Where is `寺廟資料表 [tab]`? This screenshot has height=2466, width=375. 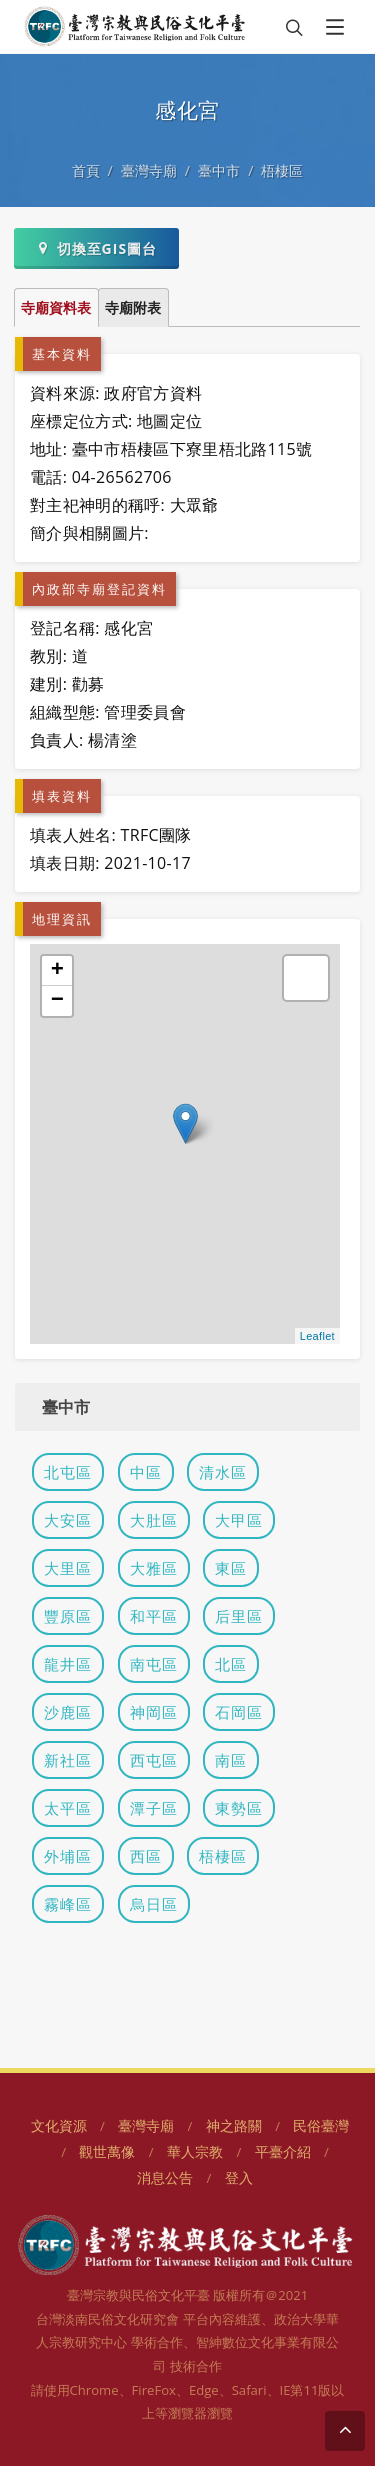 寺廟資料表 [tab] is located at coordinates (56, 307).